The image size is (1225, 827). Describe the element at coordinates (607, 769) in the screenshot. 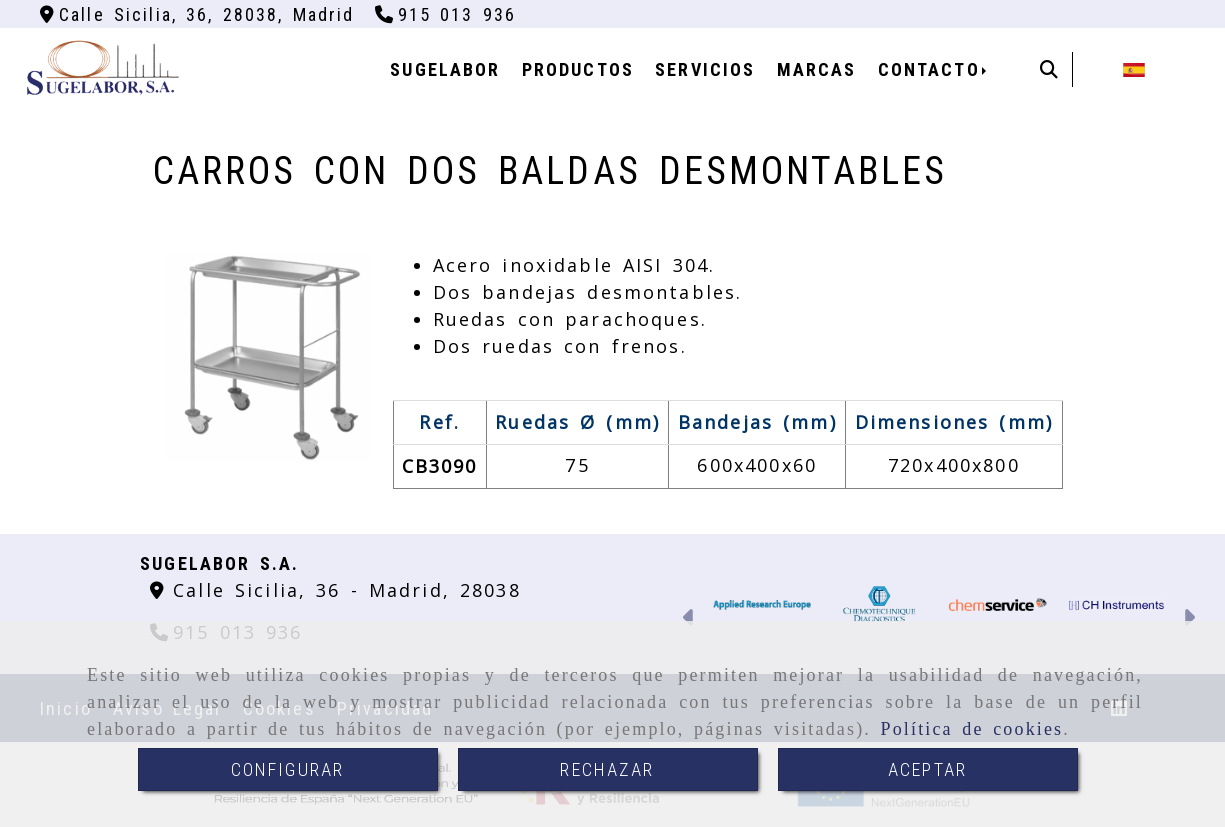

I see `RECHAZAR [Close]` at that location.